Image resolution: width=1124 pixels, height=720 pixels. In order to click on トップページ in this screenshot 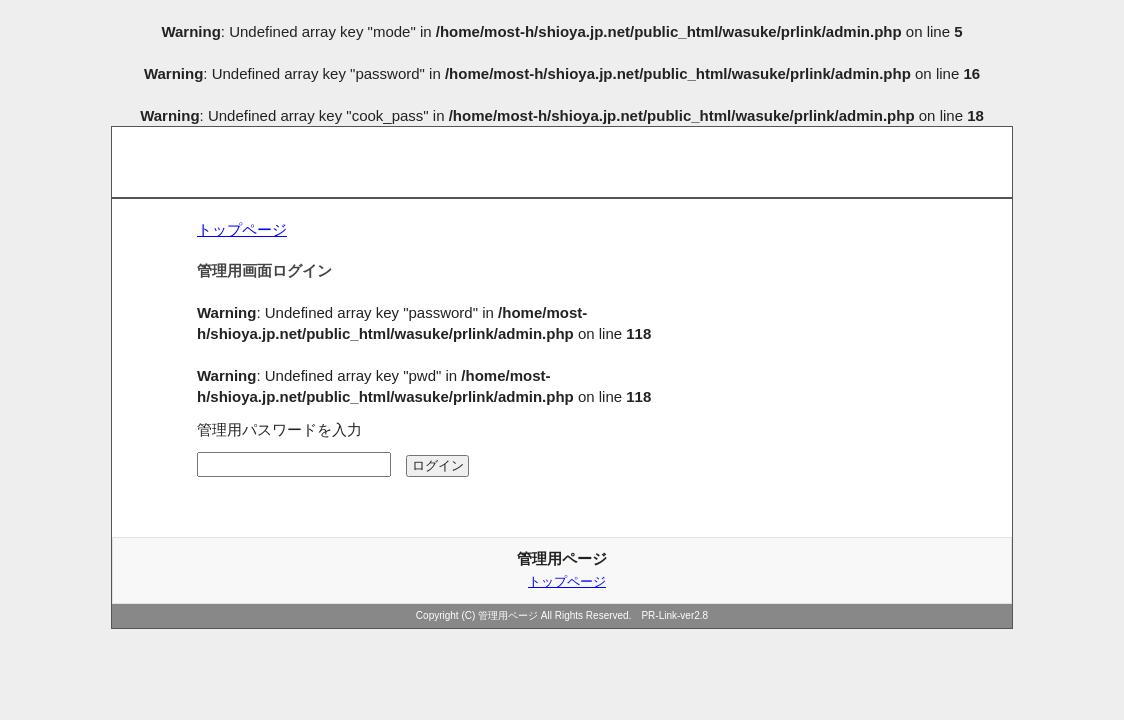, I will do `click(242, 229)`.